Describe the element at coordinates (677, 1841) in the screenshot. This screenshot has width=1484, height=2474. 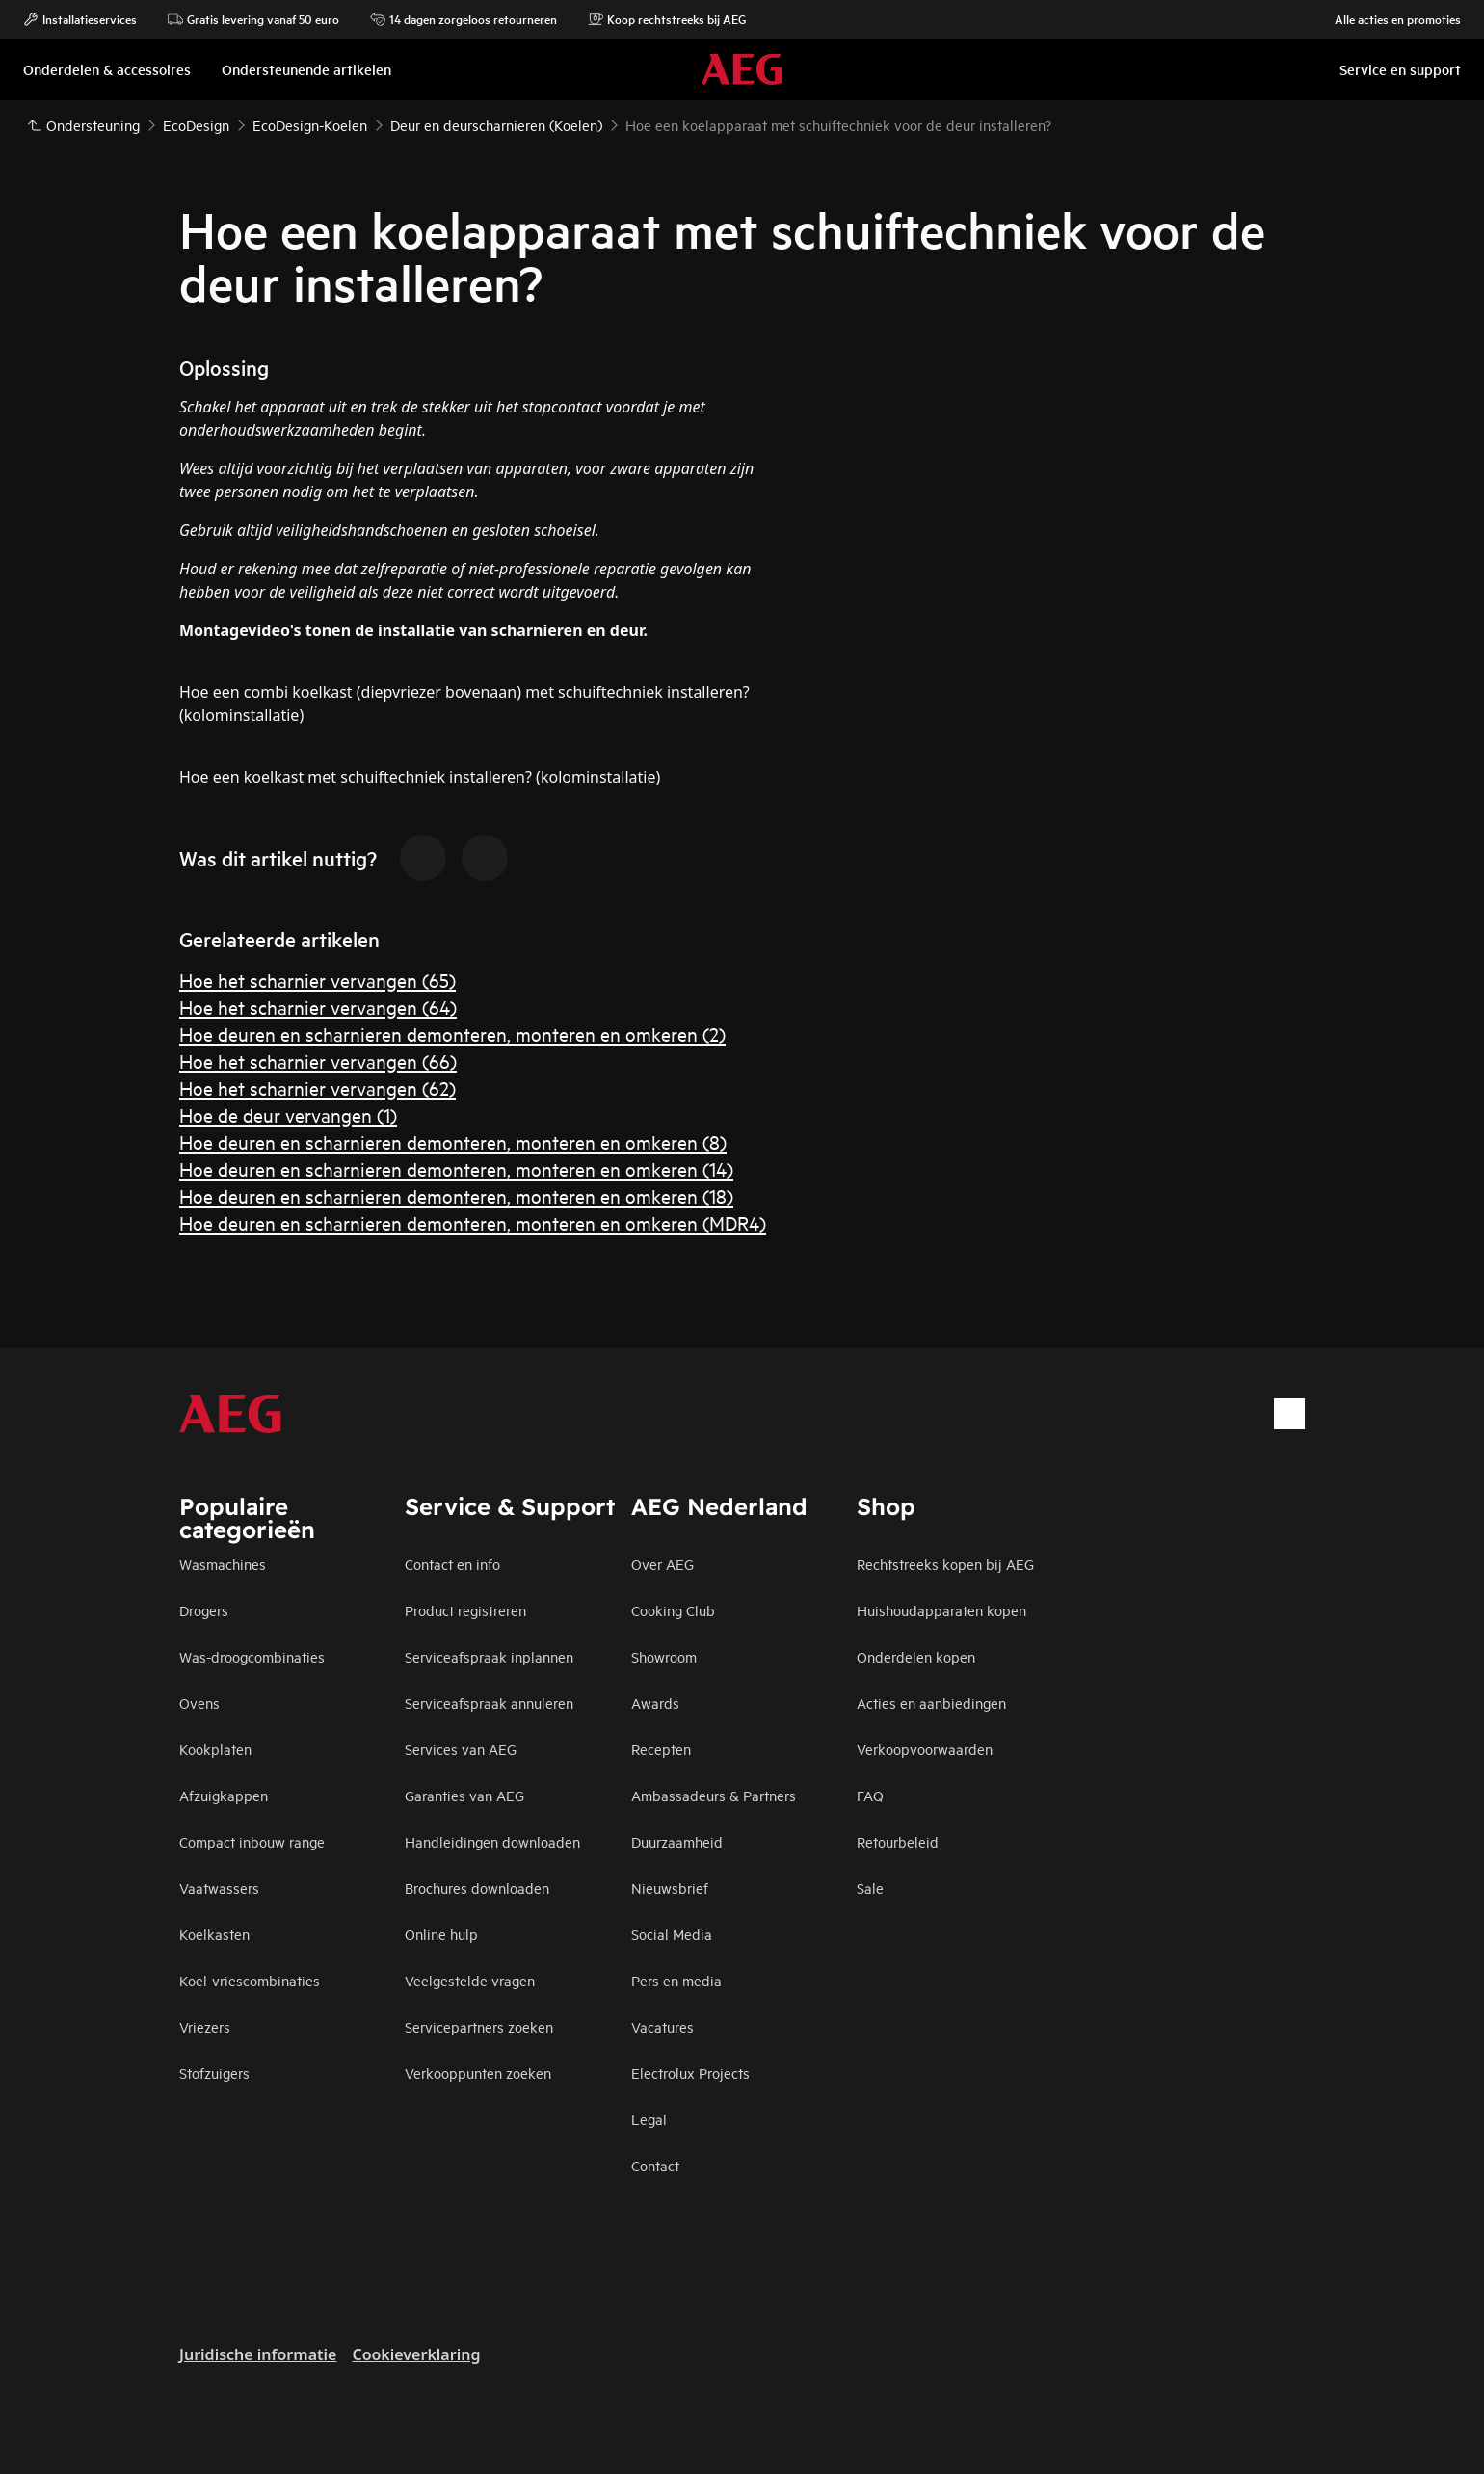
I see `Duurzaamheid` at that location.